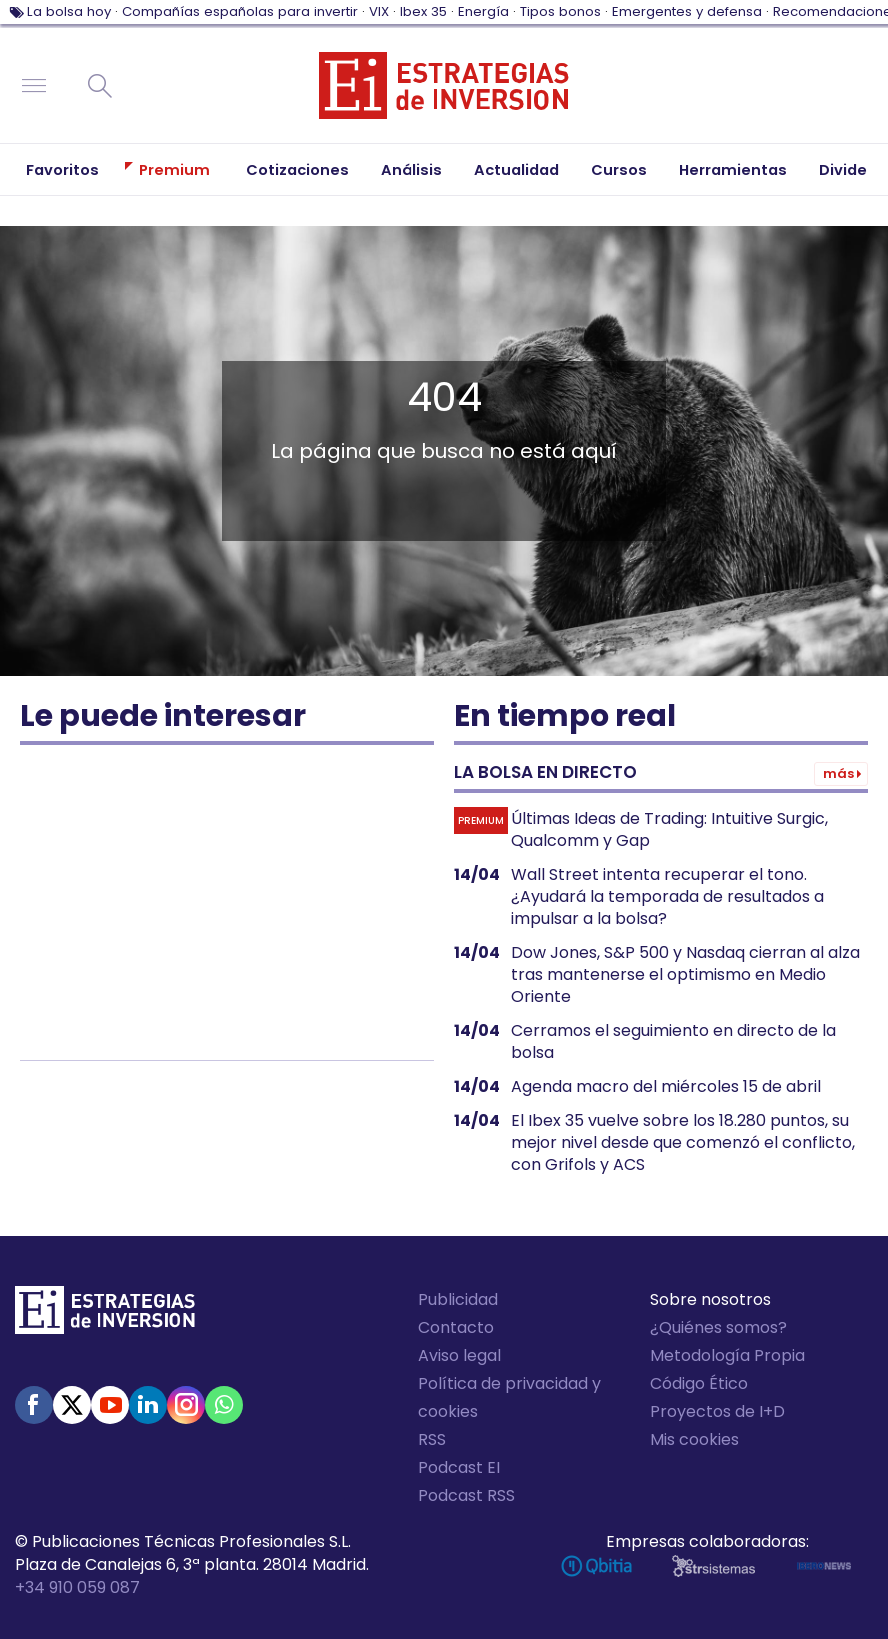 This screenshot has height=1639, width=888. What do you see at coordinates (560, 11) in the screenshot?
I see `Tipos bonos` at bounding box center [560, 11].